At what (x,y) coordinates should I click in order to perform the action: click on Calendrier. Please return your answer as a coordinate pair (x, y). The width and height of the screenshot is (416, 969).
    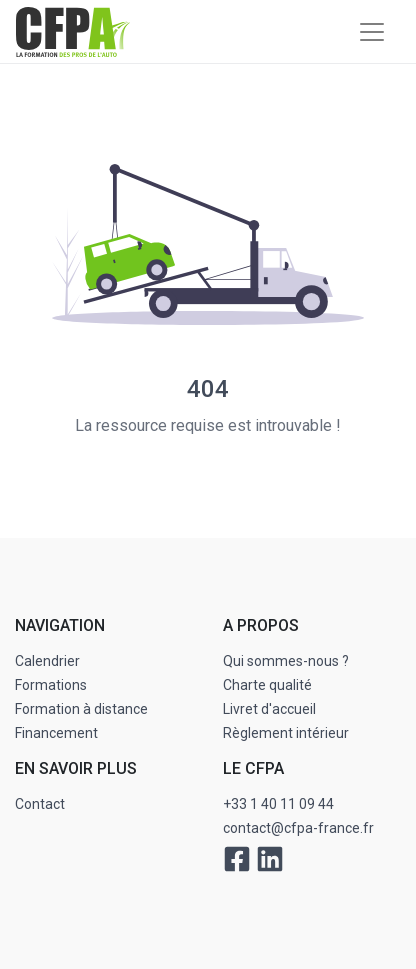
    Looking at the image, I should click on (47, 661).